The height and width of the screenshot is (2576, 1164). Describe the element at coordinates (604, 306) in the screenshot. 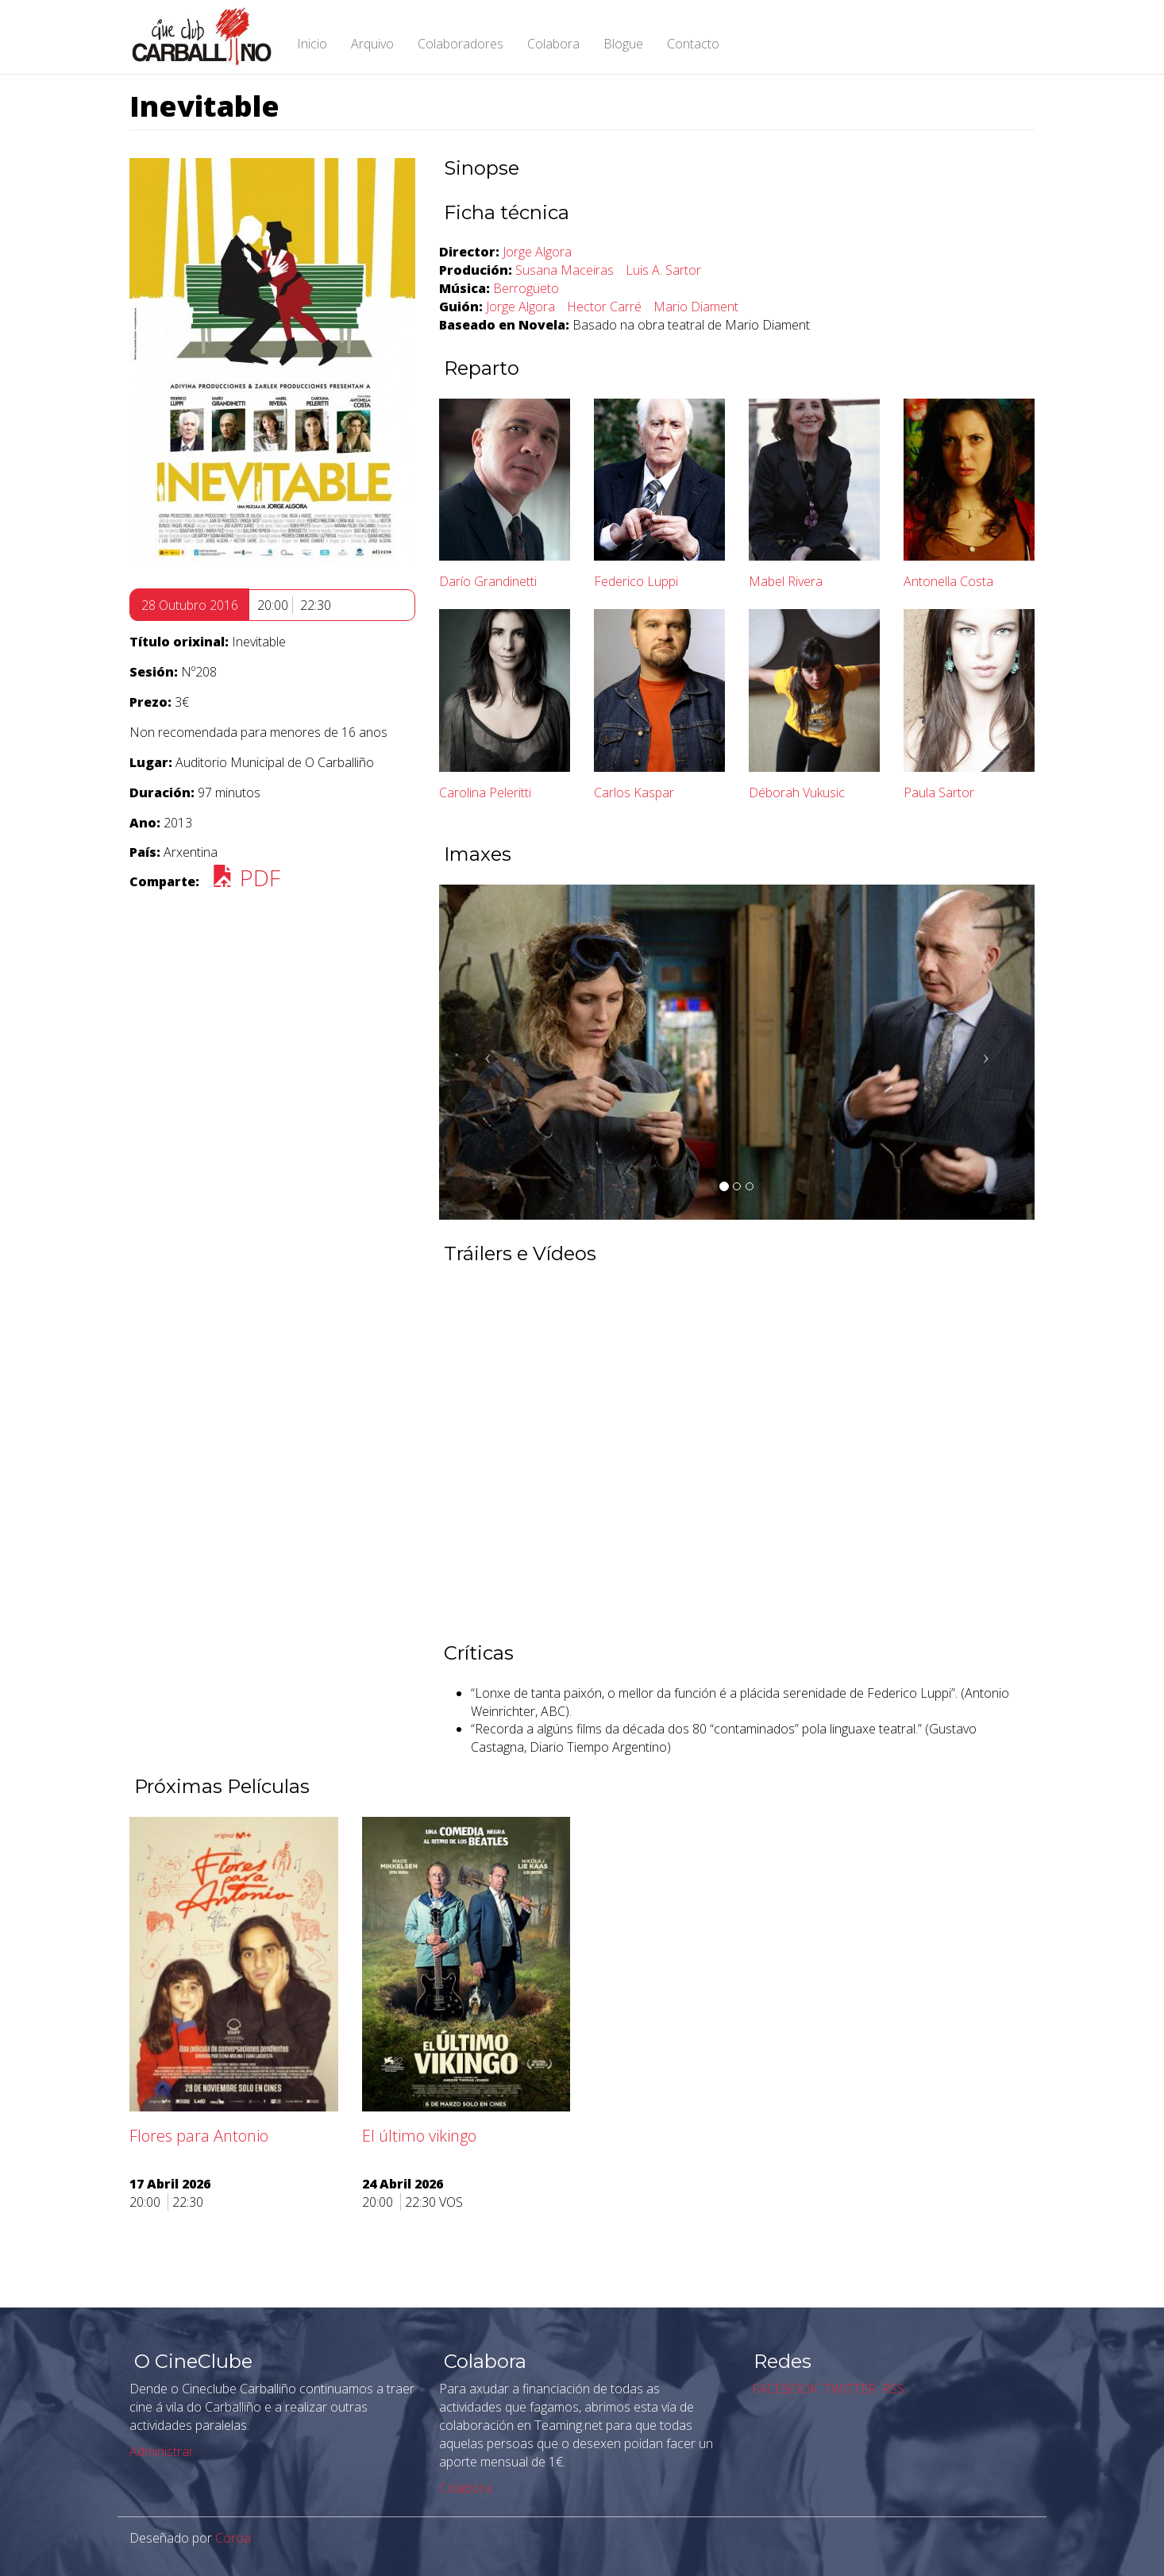

I see `Hector Carré` at that location.